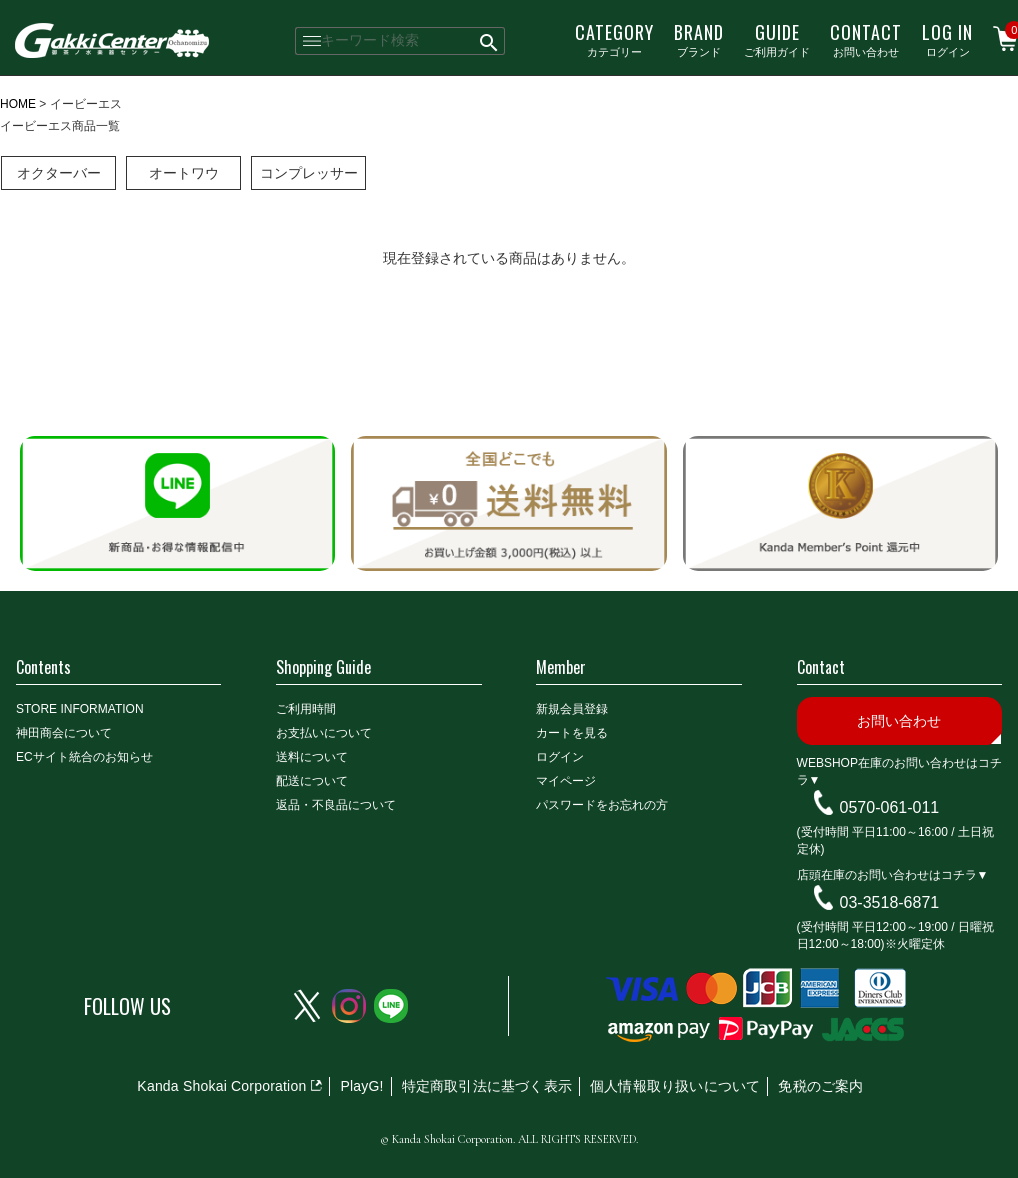 The height and width of the screenshot is (1178, 1018). What do you see at coordinates (777, 39) in the screenshot?
I see `ご利用ガイド` at bounding box center [777, 39].